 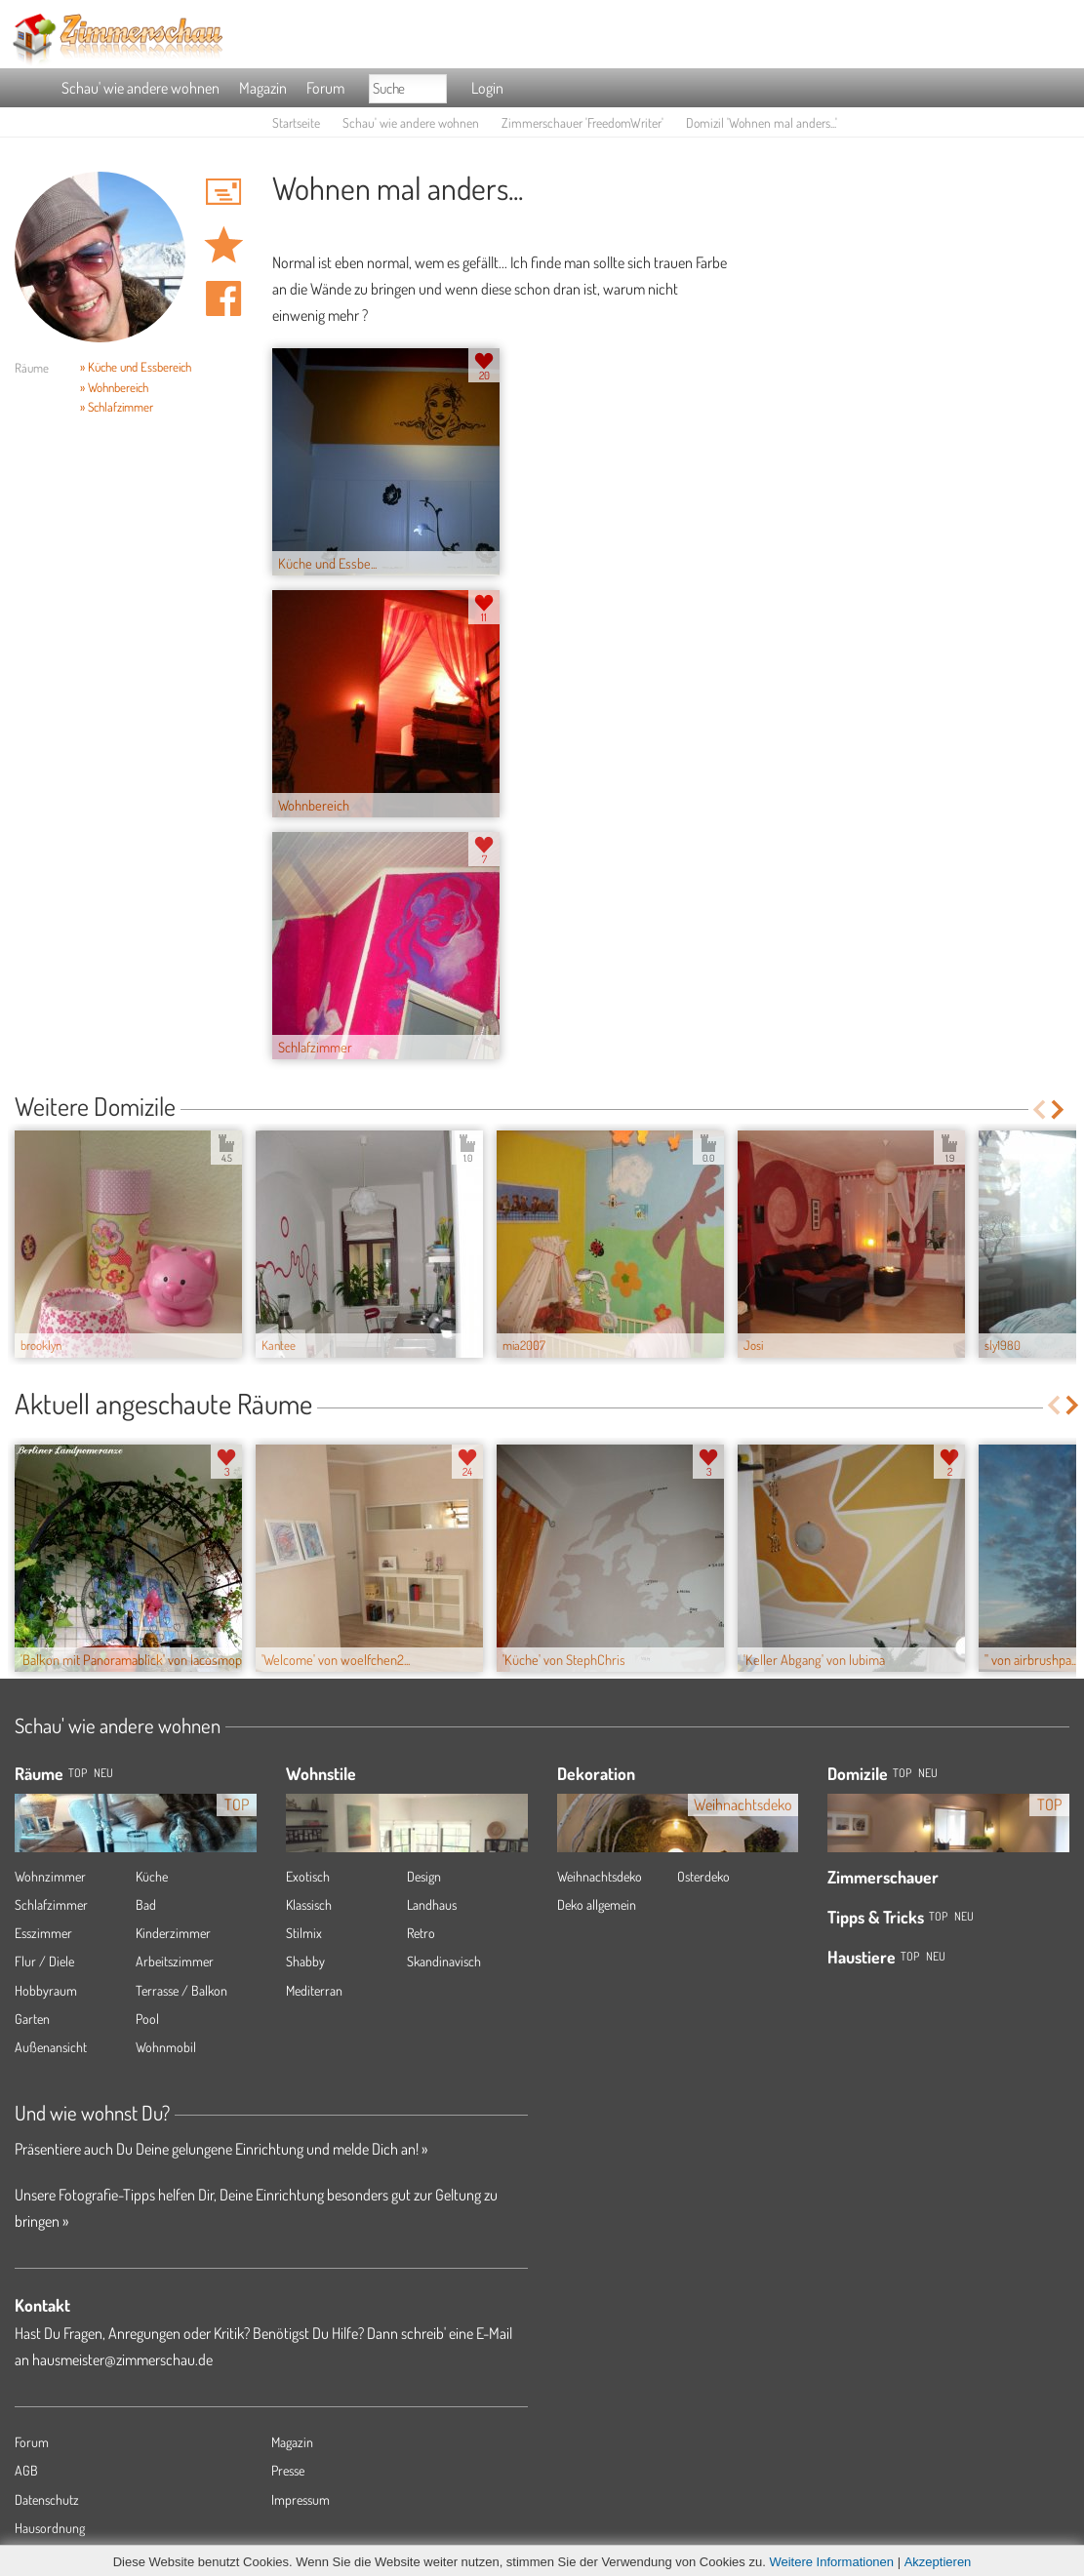 I want to click on Wohnzimmer, so click(x=50, y=1876).